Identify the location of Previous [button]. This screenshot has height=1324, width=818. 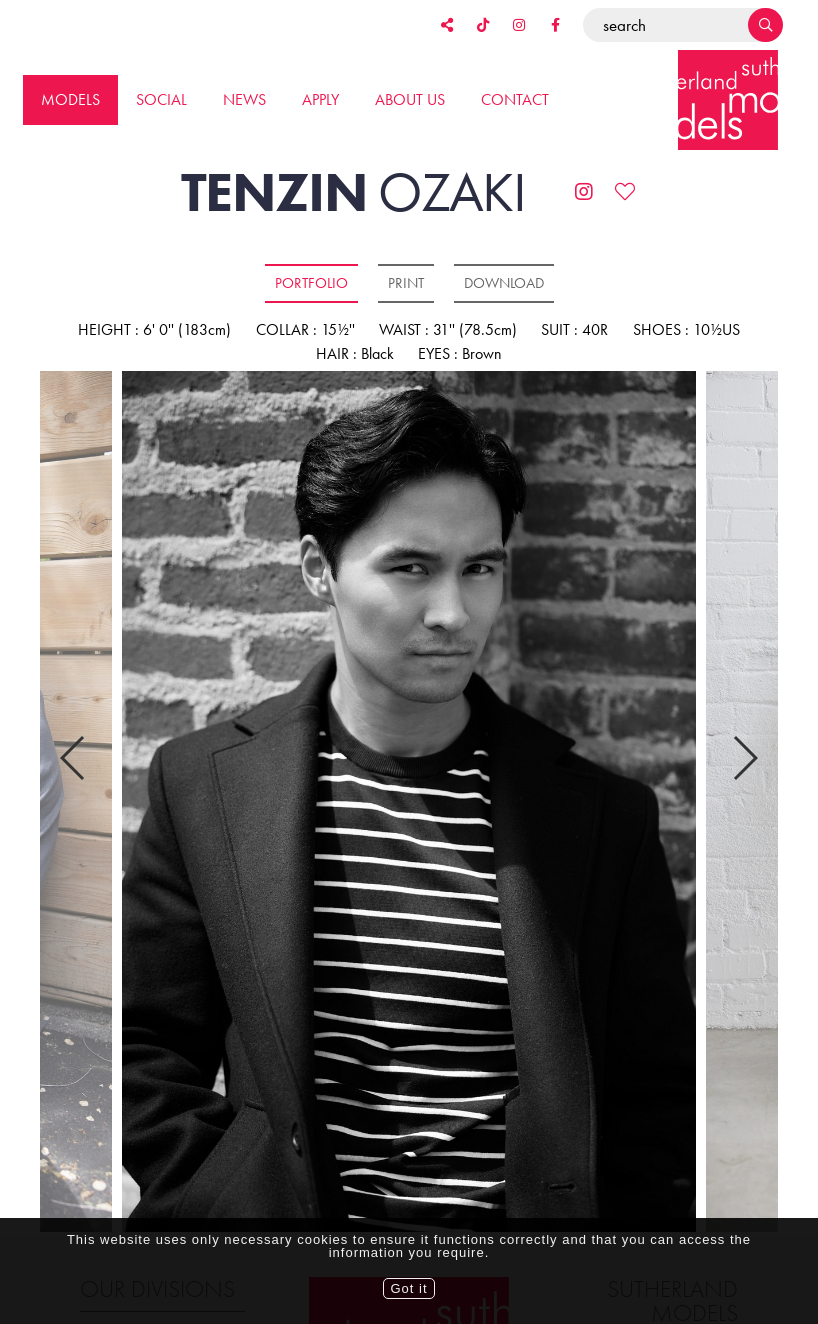
(73, 721).